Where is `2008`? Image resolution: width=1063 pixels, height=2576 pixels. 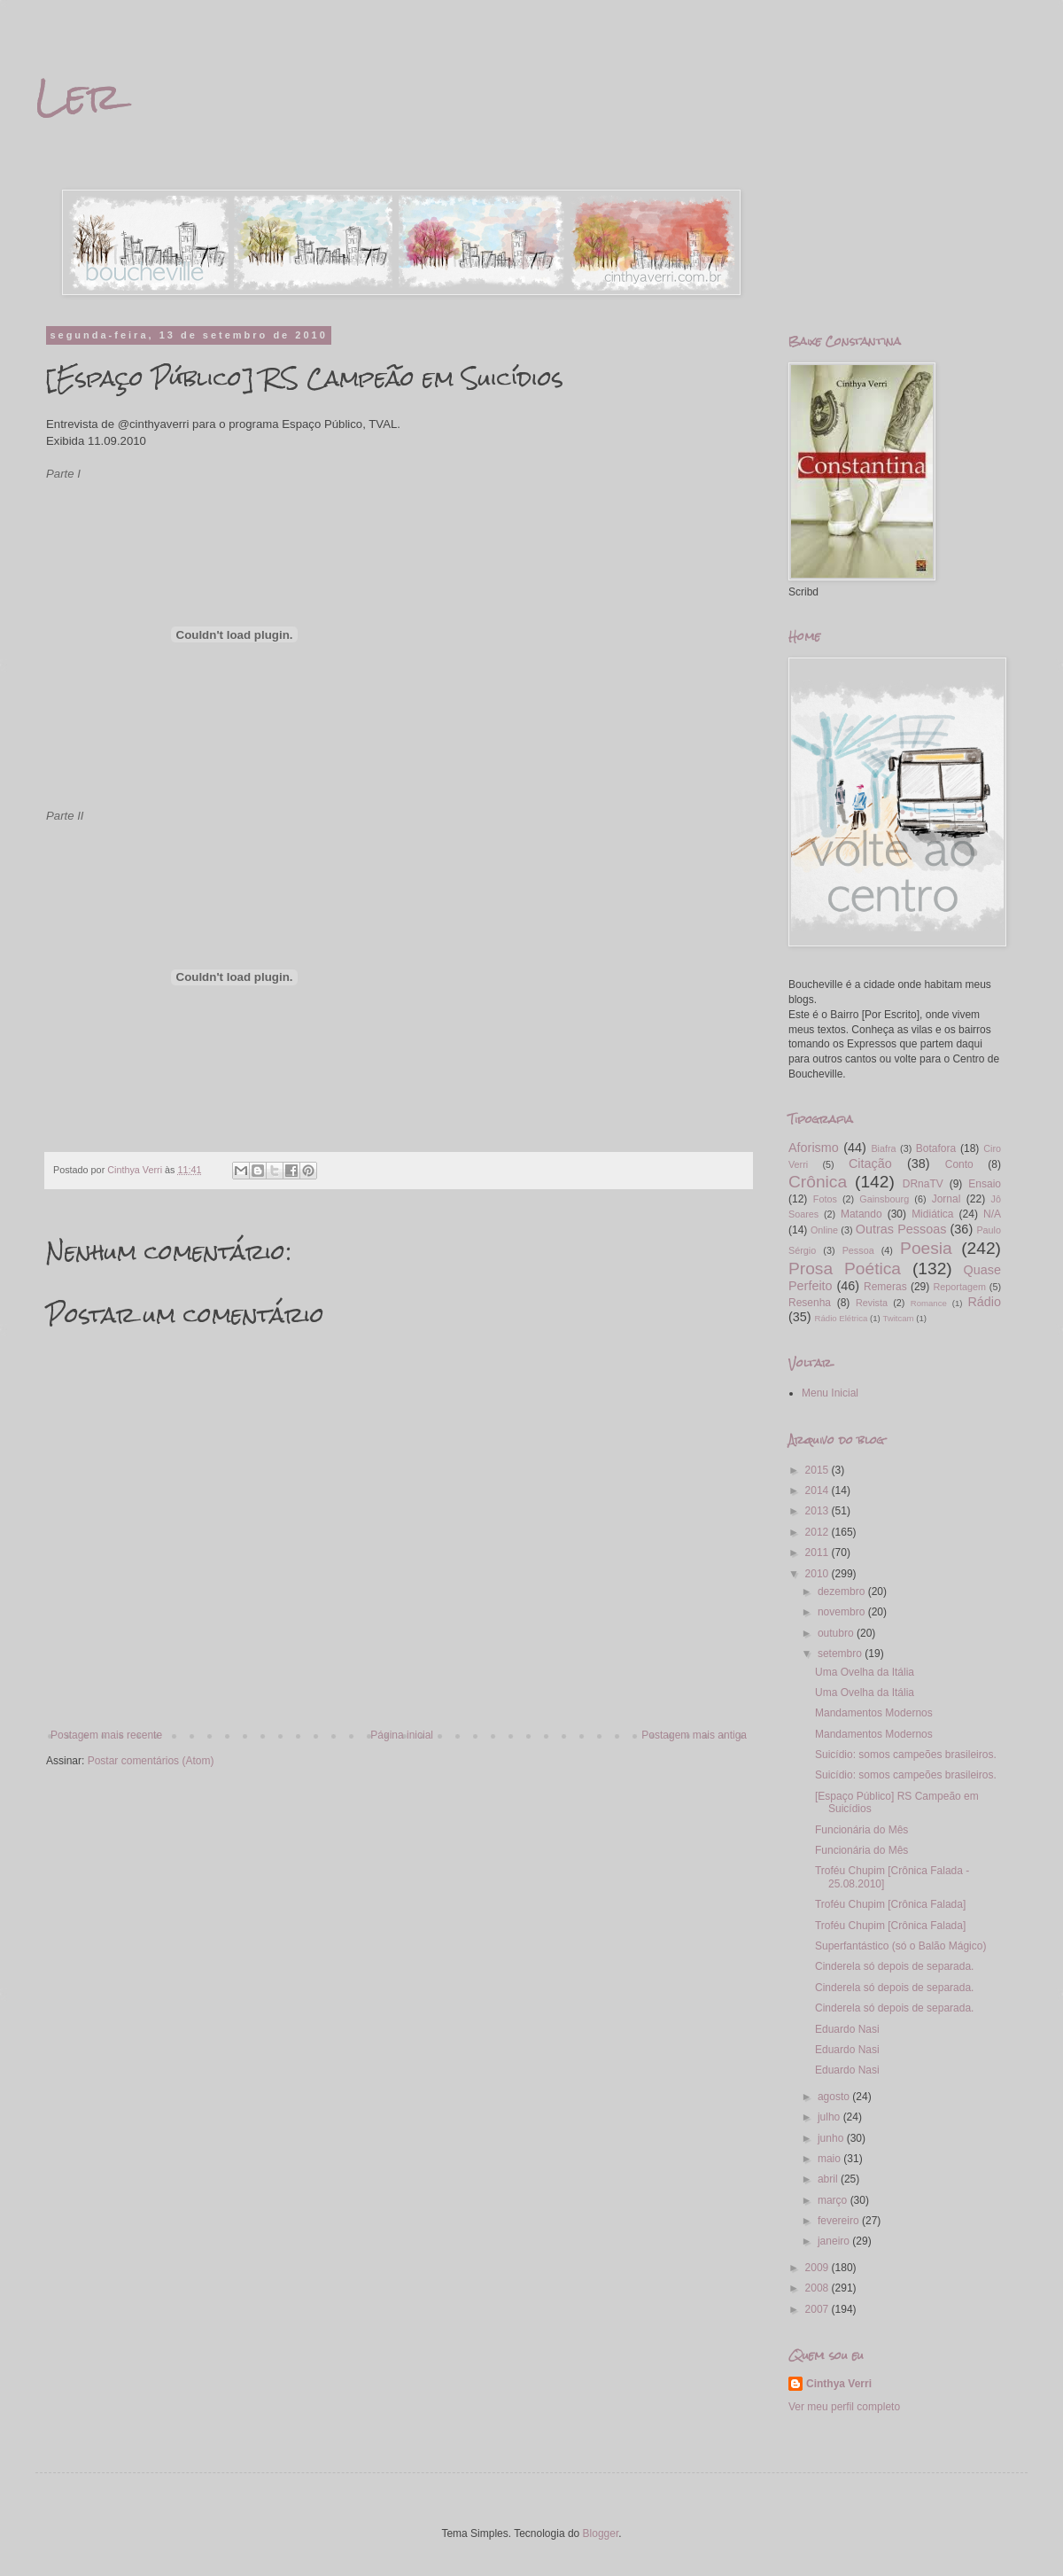 2008 is located at coordinates (818, 2288).